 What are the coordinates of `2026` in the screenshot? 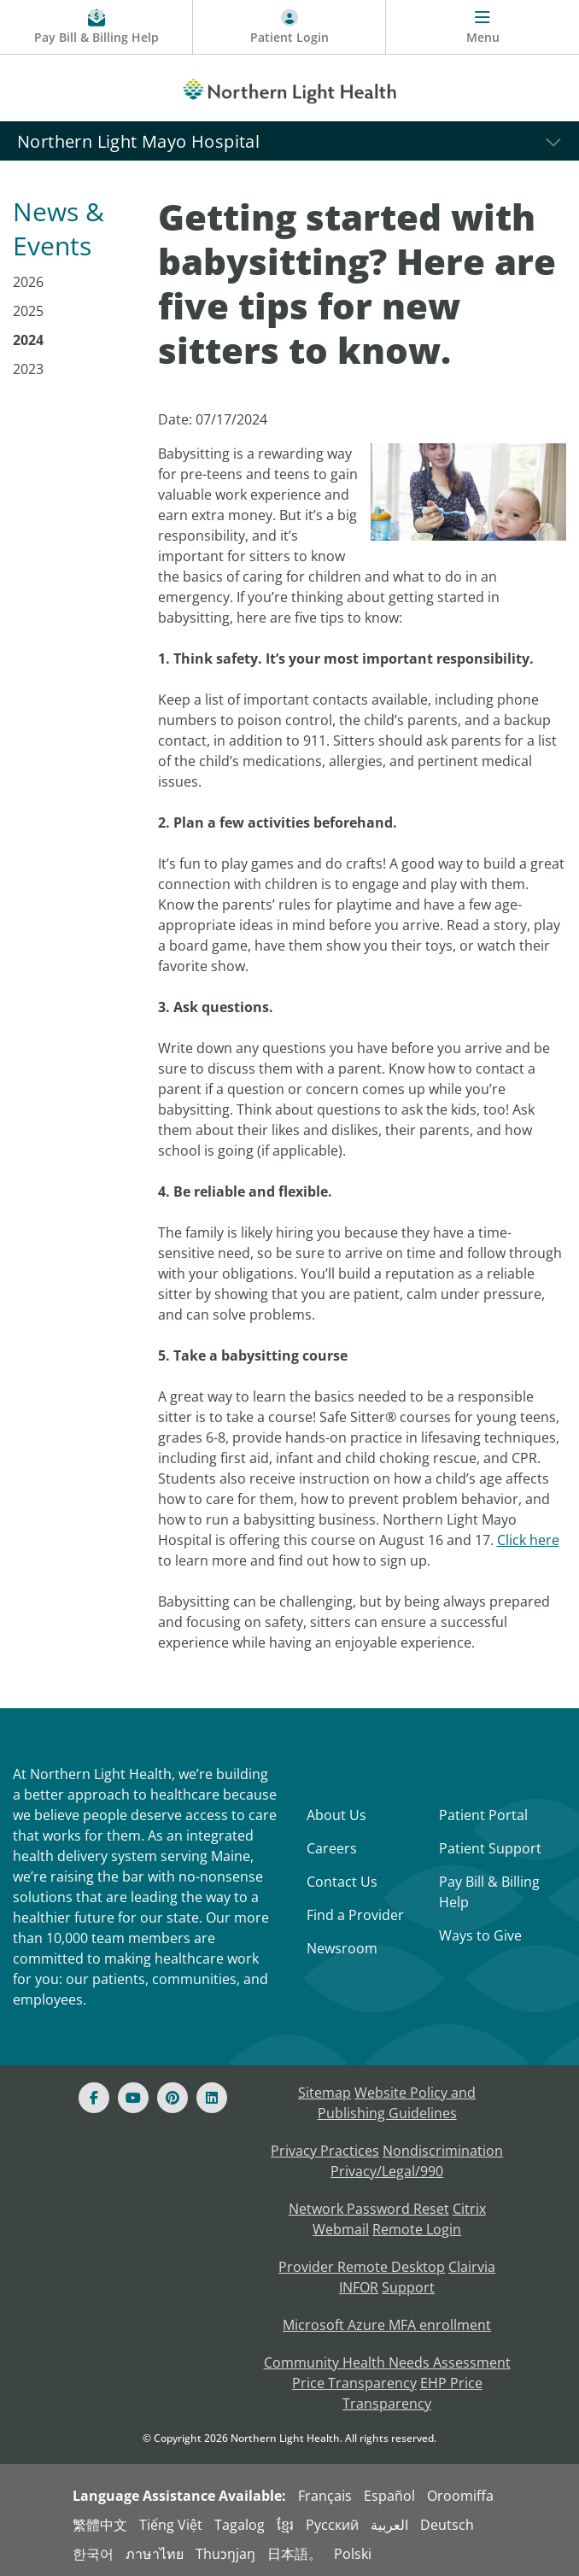 It's located at (28, 281).